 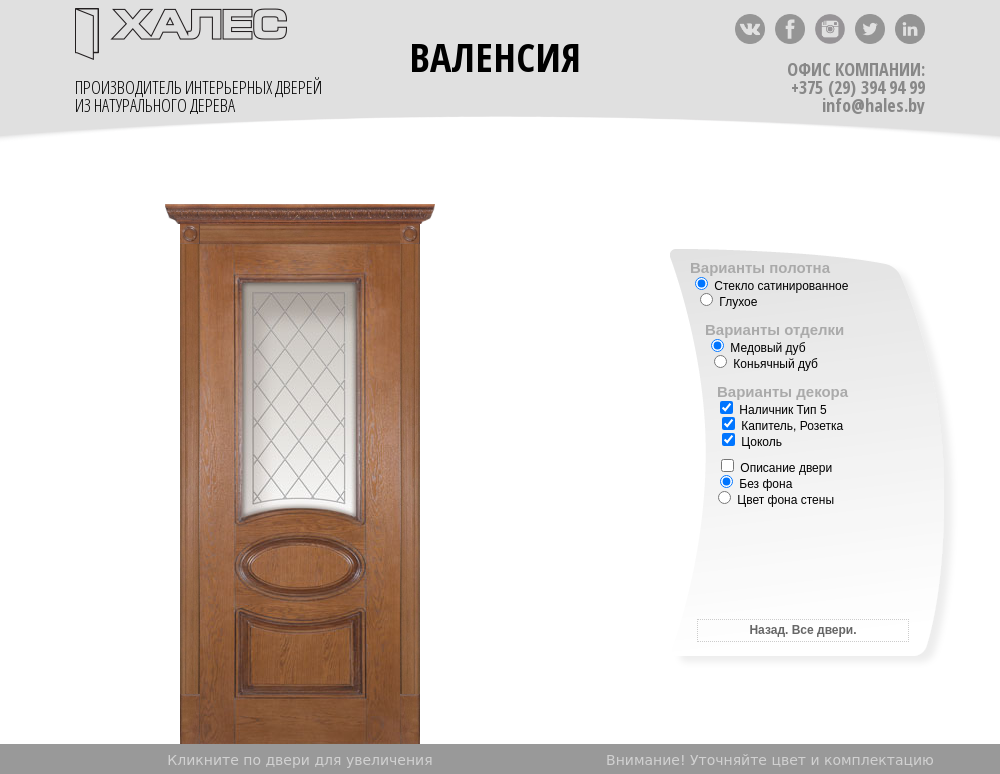 What do you see at coordinates (761, 426) in the screenshot?
I see `Капитель,` at bounding box center [761, 426].